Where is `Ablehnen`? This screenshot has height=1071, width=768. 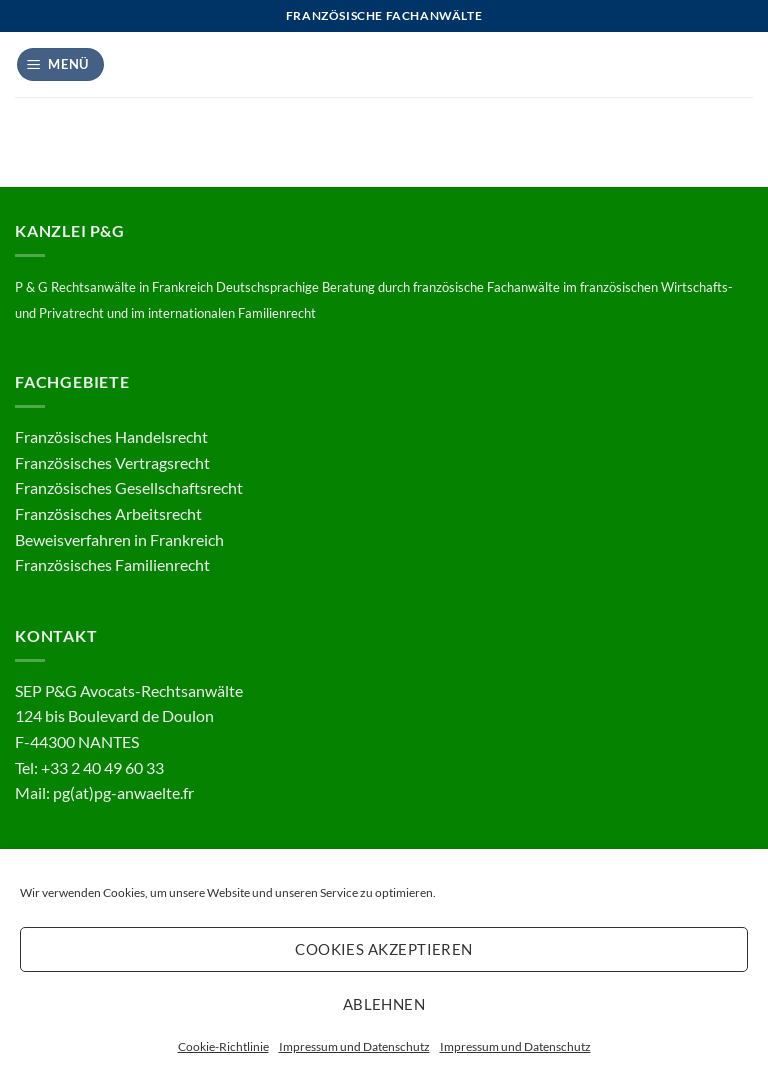 Ablehnen is located at coordinates (384, 1004).